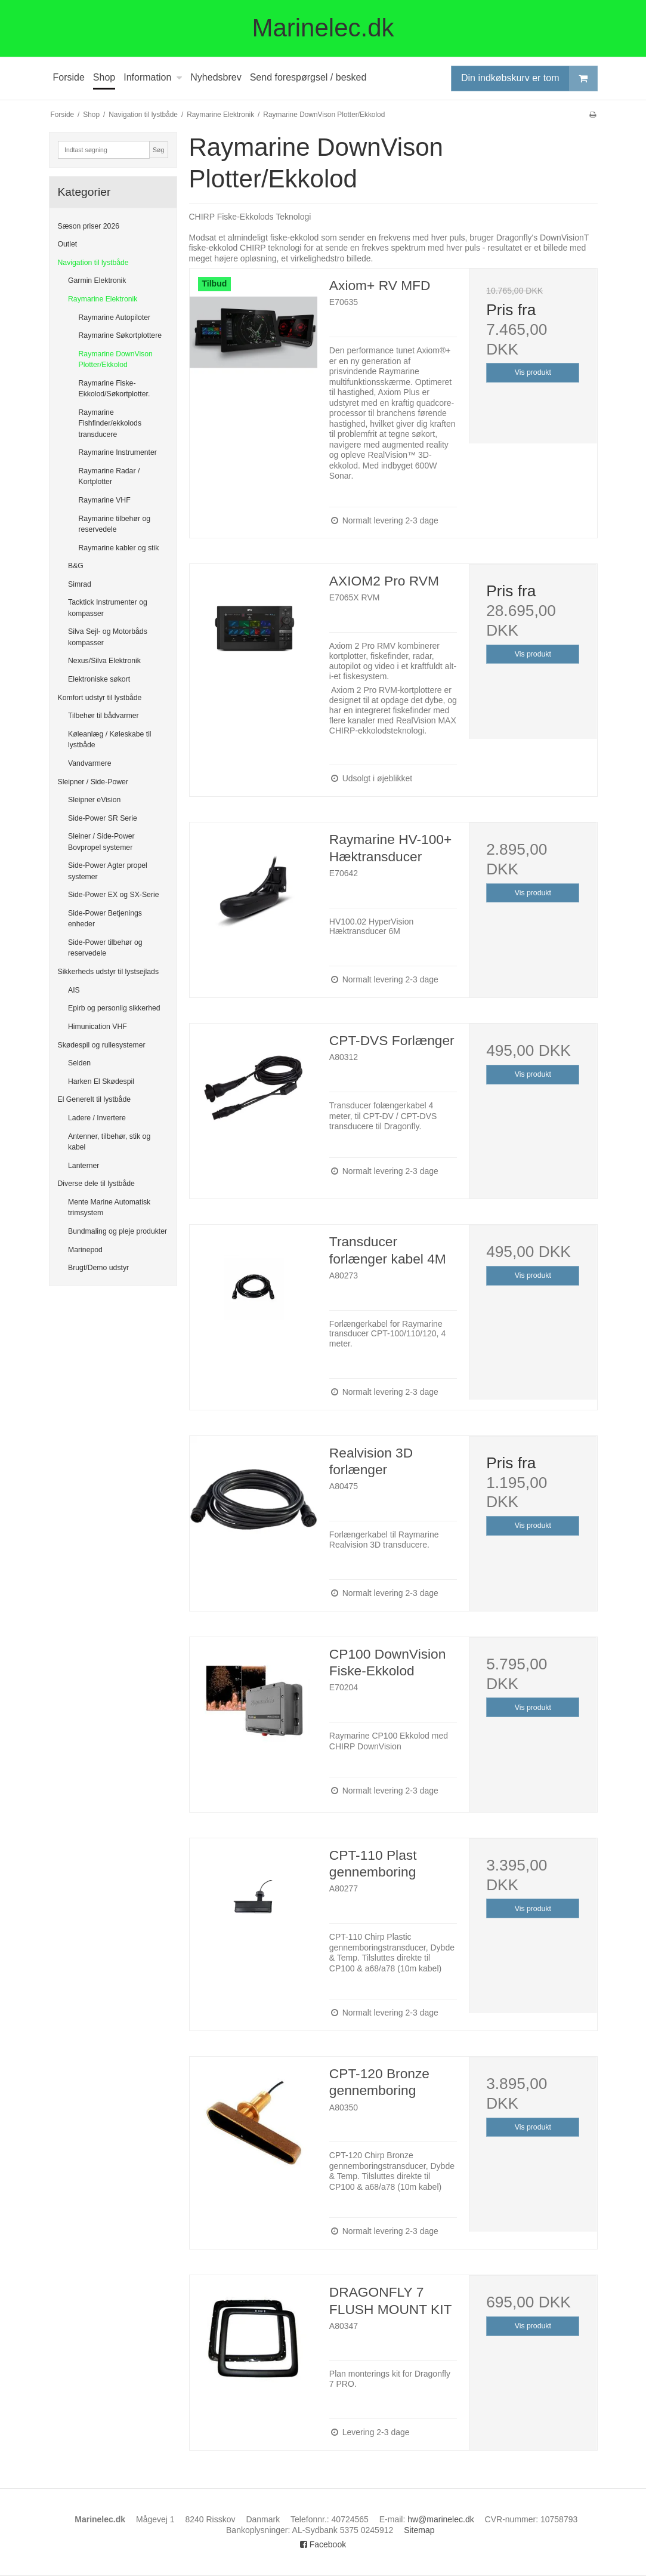 The image size is (646, 2576). What do you see at coordinates (89, 226) in the screenshot?
I see `Sæson priser 2026` at bounding box center [89, 226].